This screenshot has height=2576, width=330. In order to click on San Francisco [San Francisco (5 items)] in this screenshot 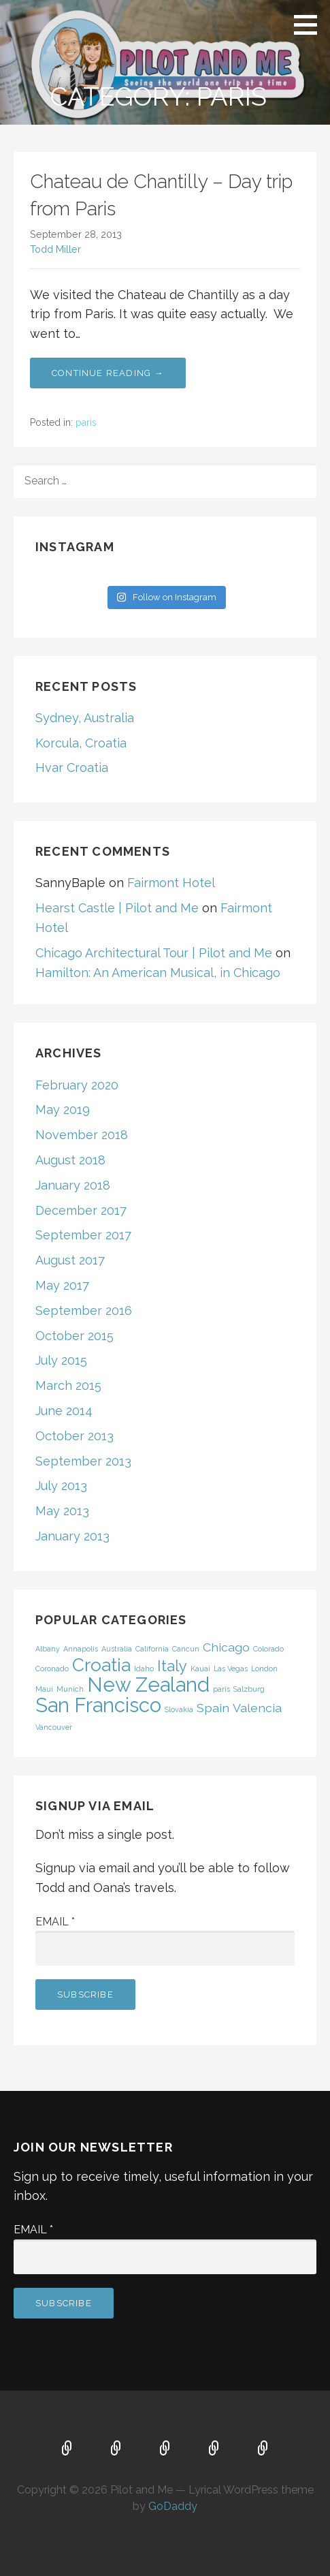, I will do `click(98, 1705)`.